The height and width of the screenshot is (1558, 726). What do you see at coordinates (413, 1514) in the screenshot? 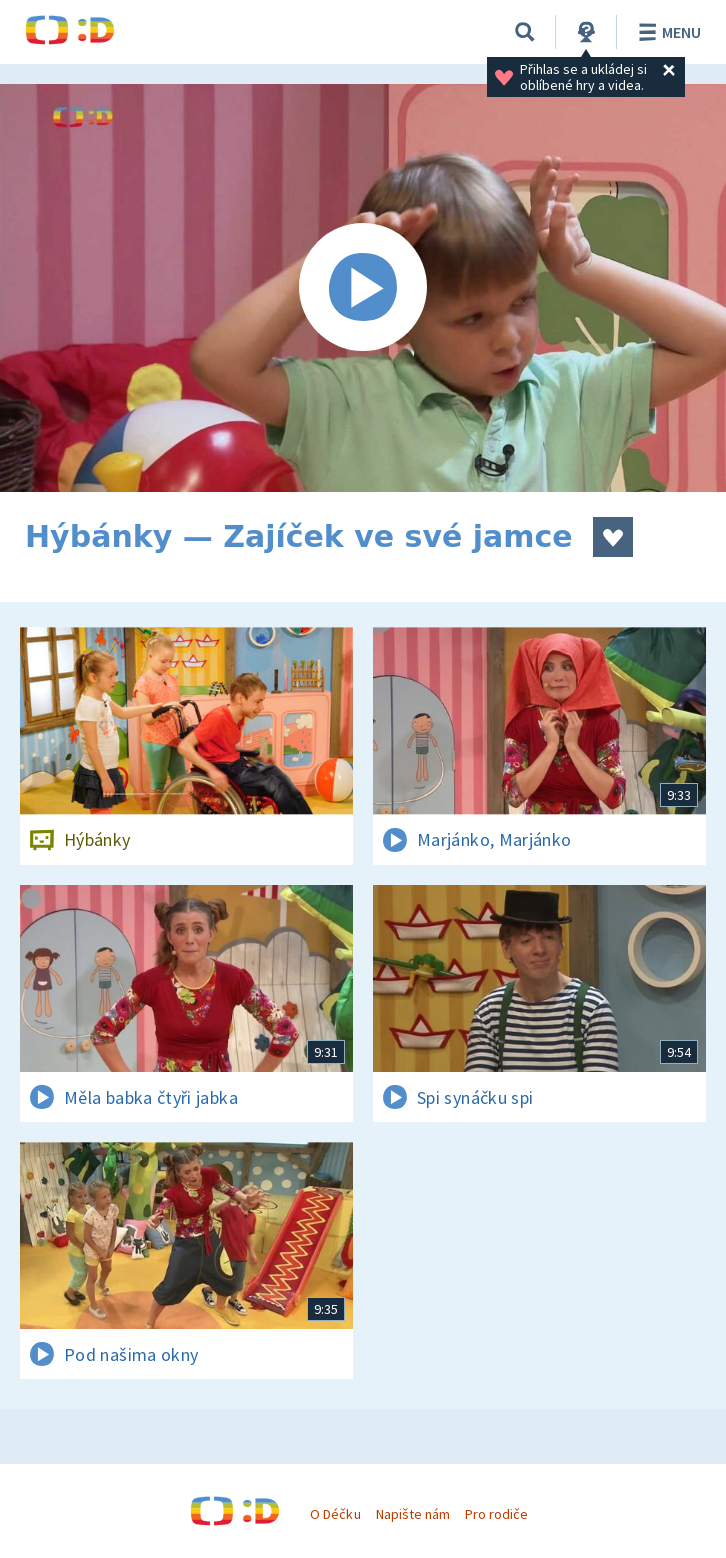
I see `Napište nám` at bounding box center [413, 1514].